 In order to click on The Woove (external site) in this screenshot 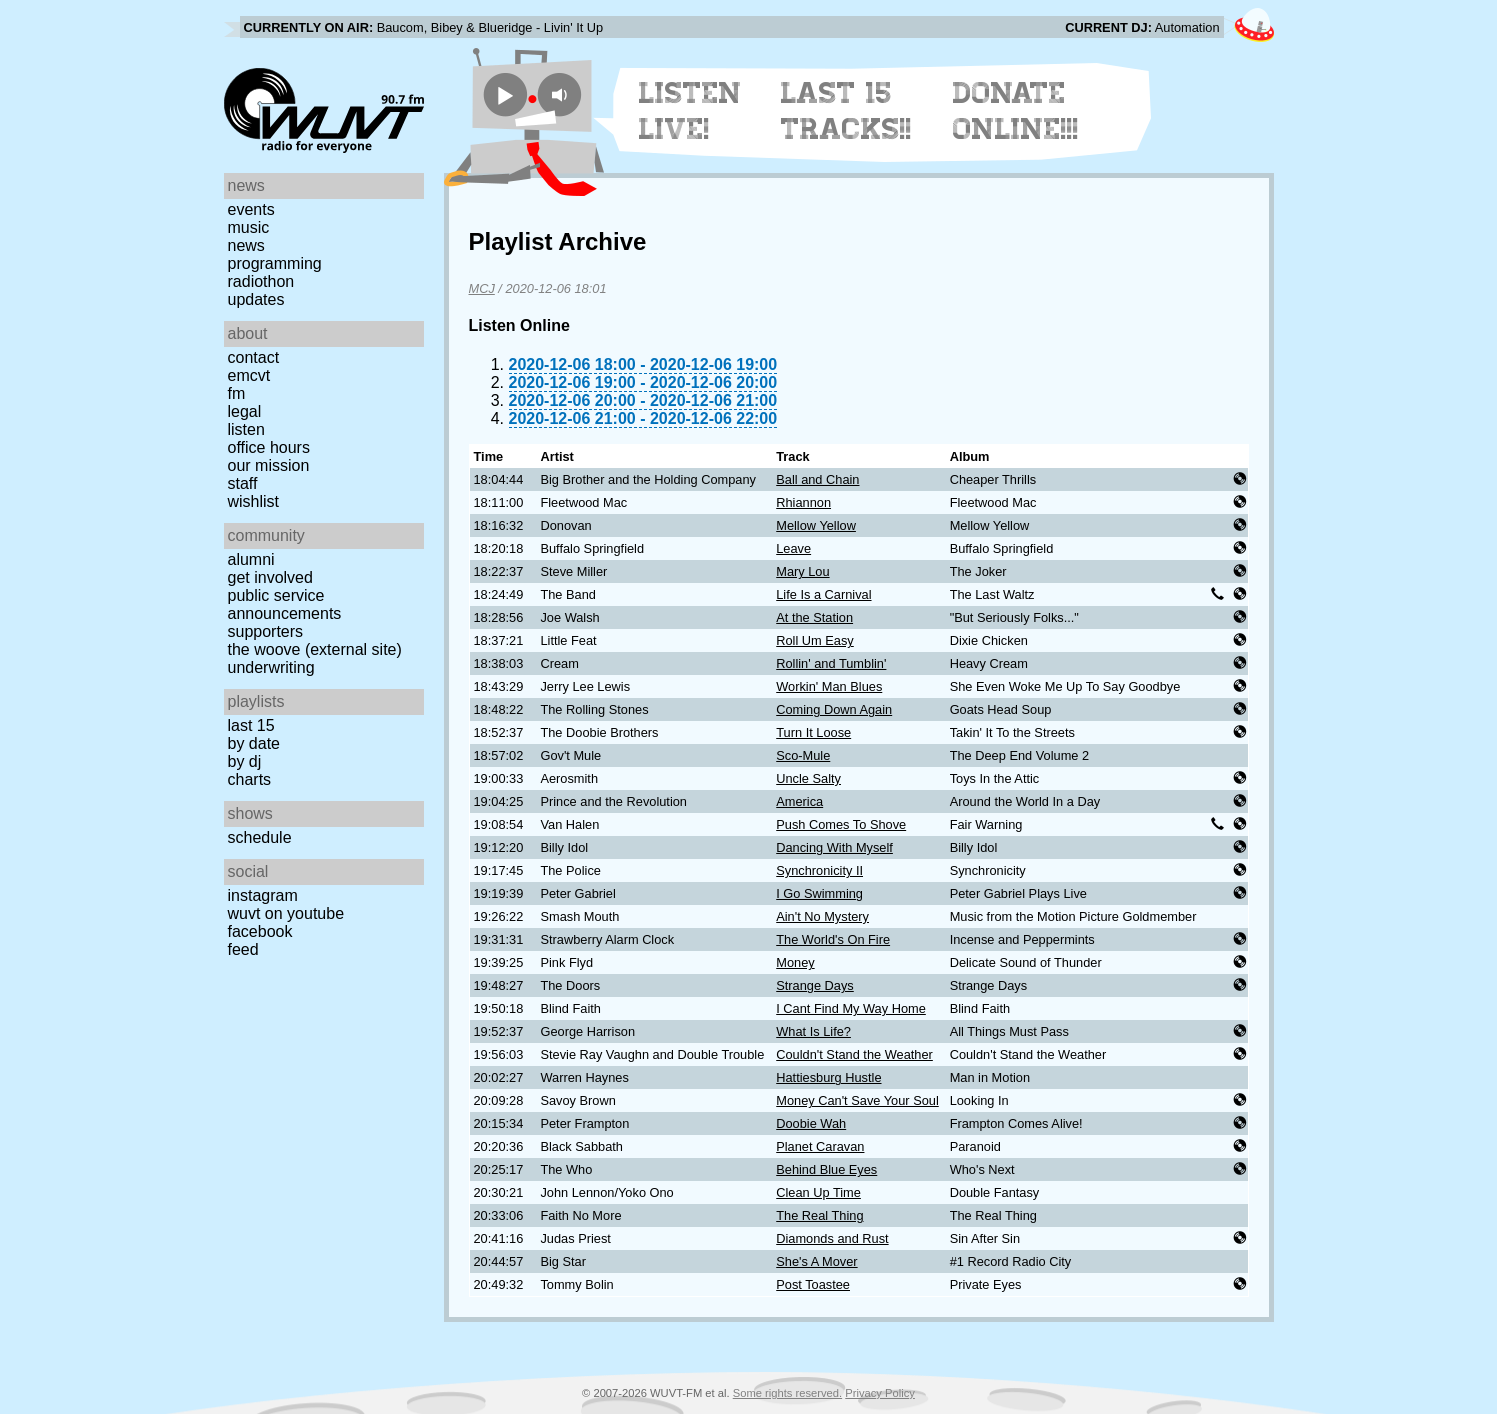, I will do `click(315, 649)`.